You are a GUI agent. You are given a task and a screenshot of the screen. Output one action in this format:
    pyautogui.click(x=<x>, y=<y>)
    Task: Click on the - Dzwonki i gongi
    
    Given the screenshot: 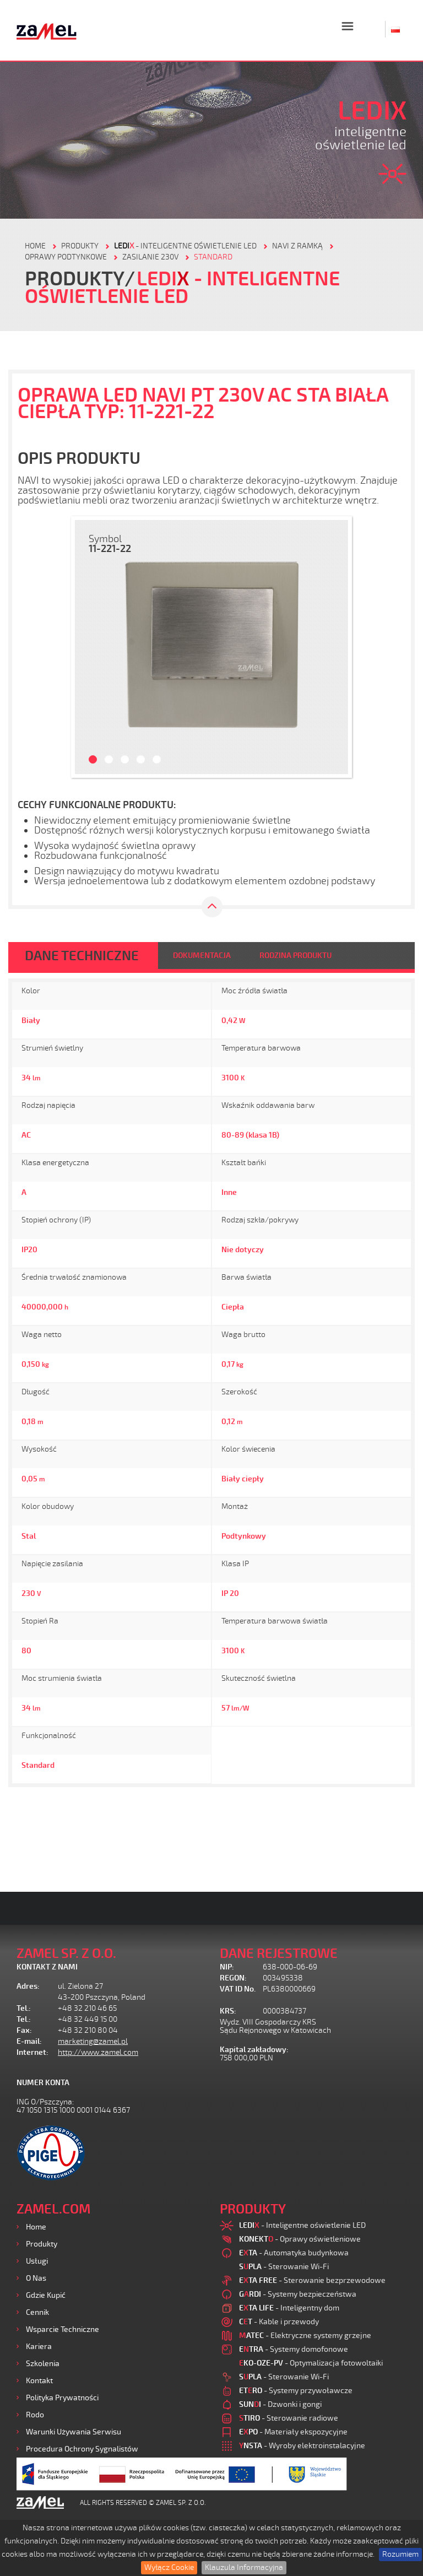 What is the action you would take?
    pyautogui.click(x=280, y=2404)
    